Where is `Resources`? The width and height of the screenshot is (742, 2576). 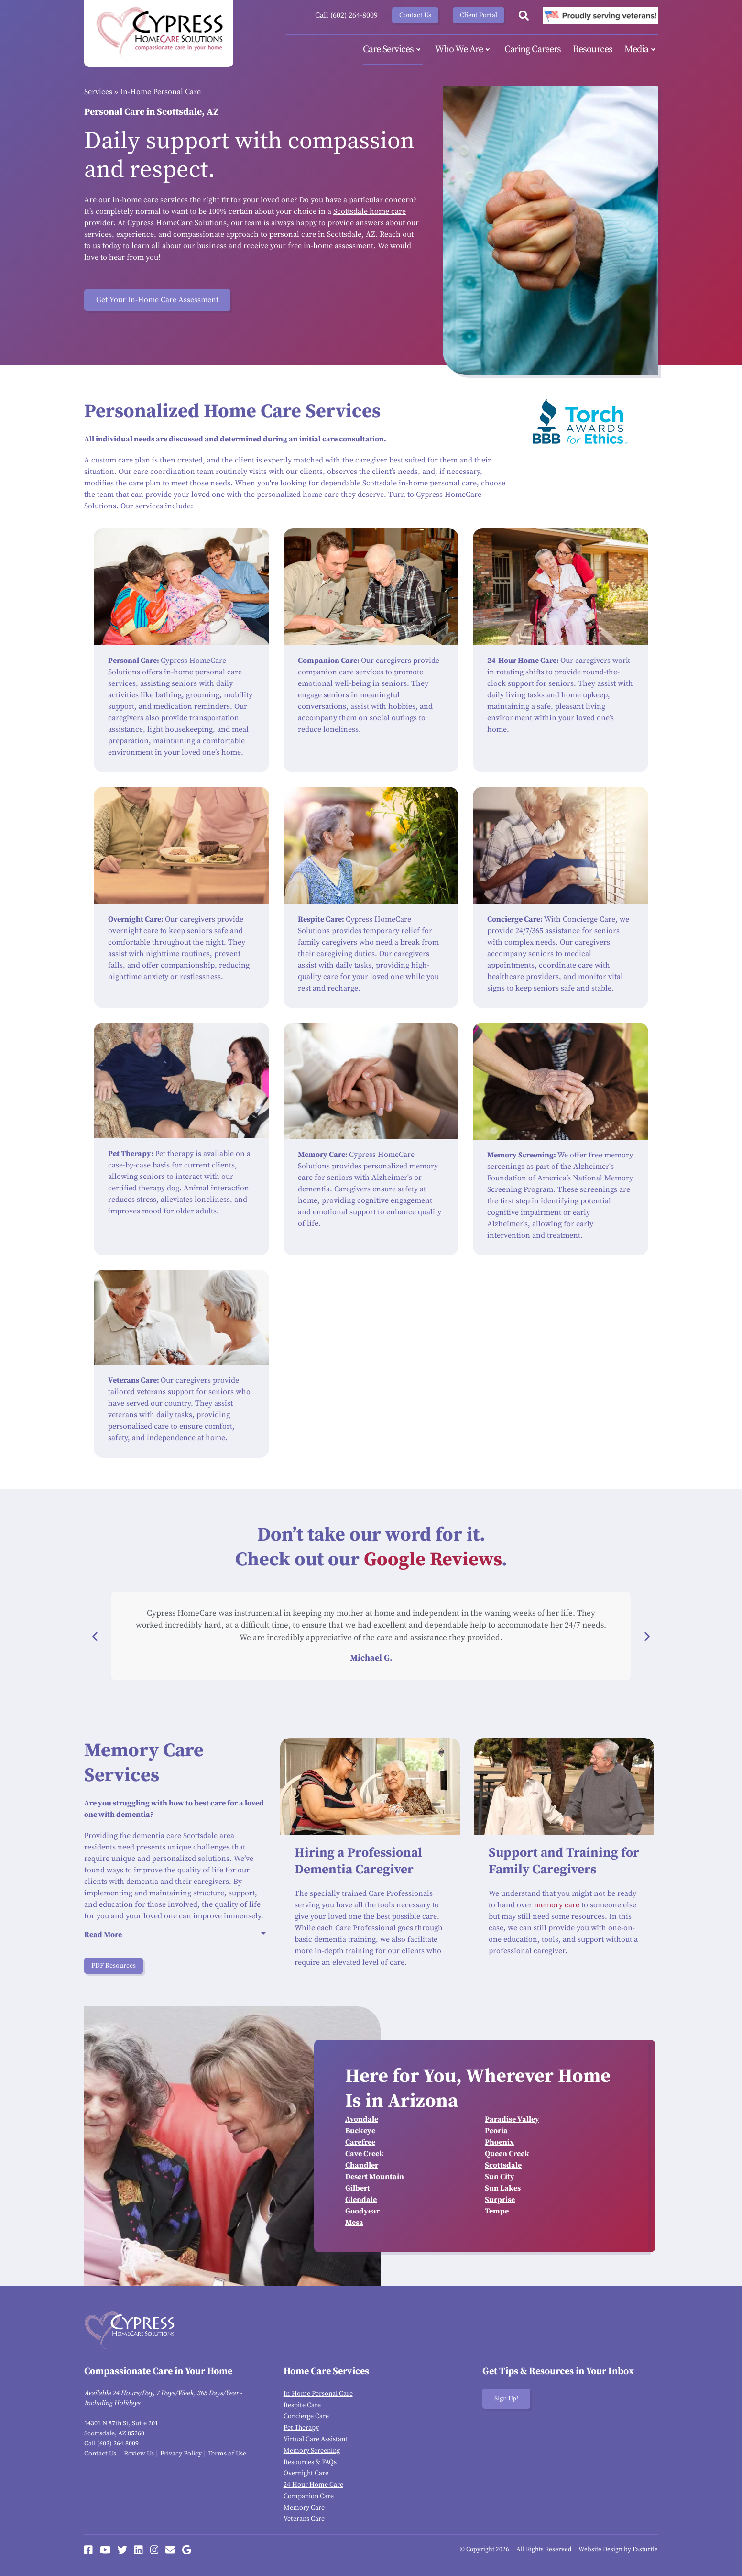 Resources is located at coordinates (592, 49).